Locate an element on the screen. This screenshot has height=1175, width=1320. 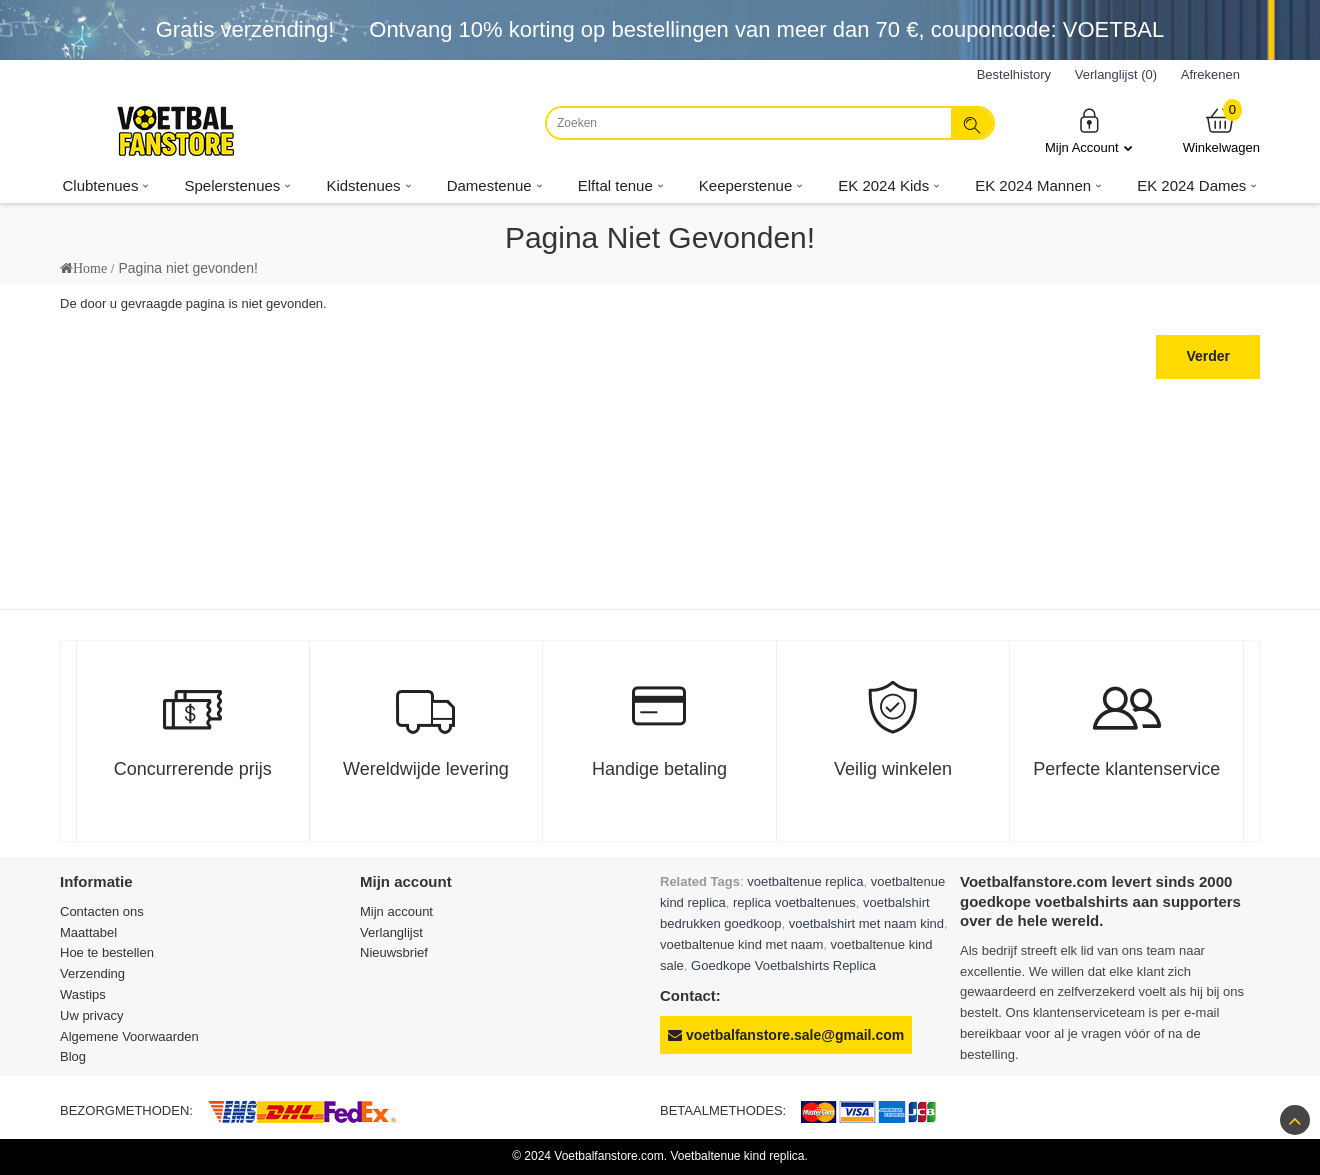
voetbaltenue kind met naam is located at coordinates (741, 944).